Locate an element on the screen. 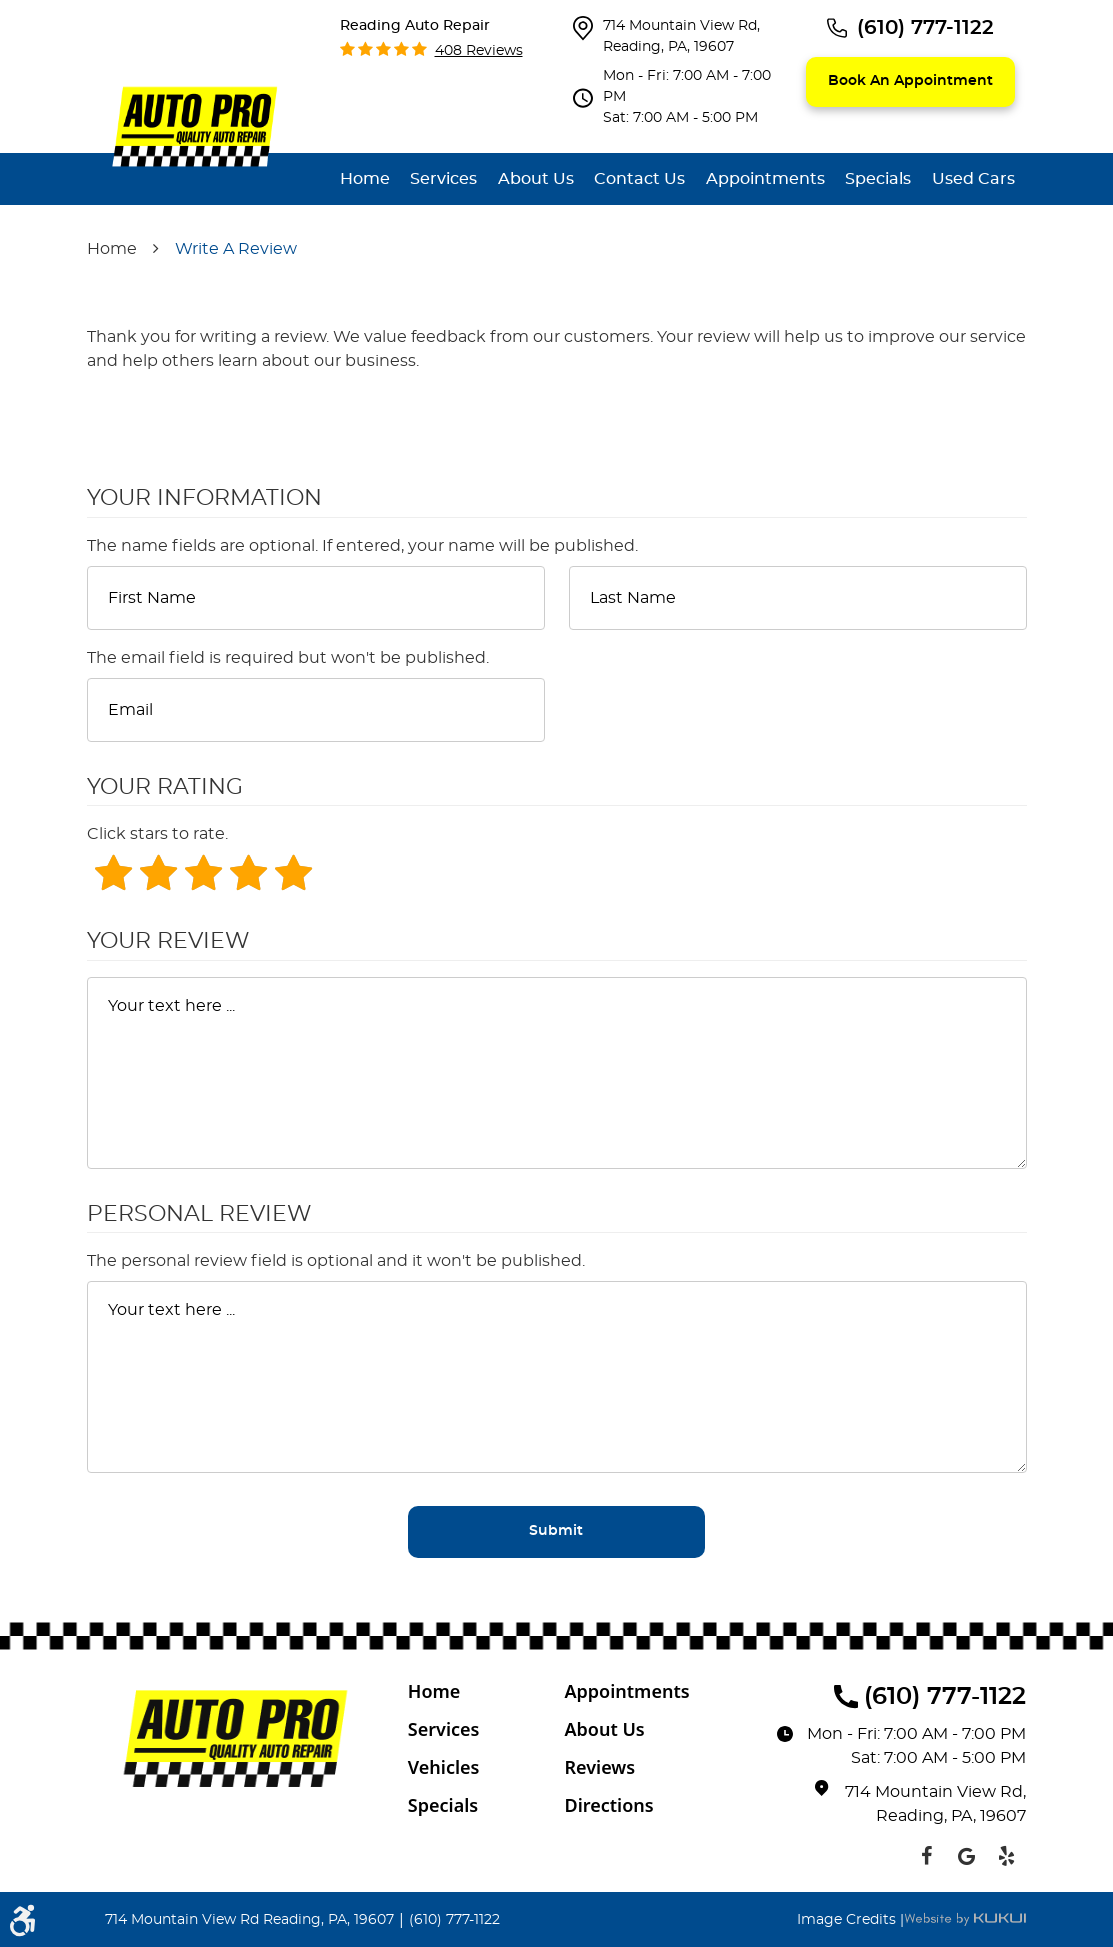 This screenshot has width=1113, height=1947. Reviews is located at coordinates (599, 1767).